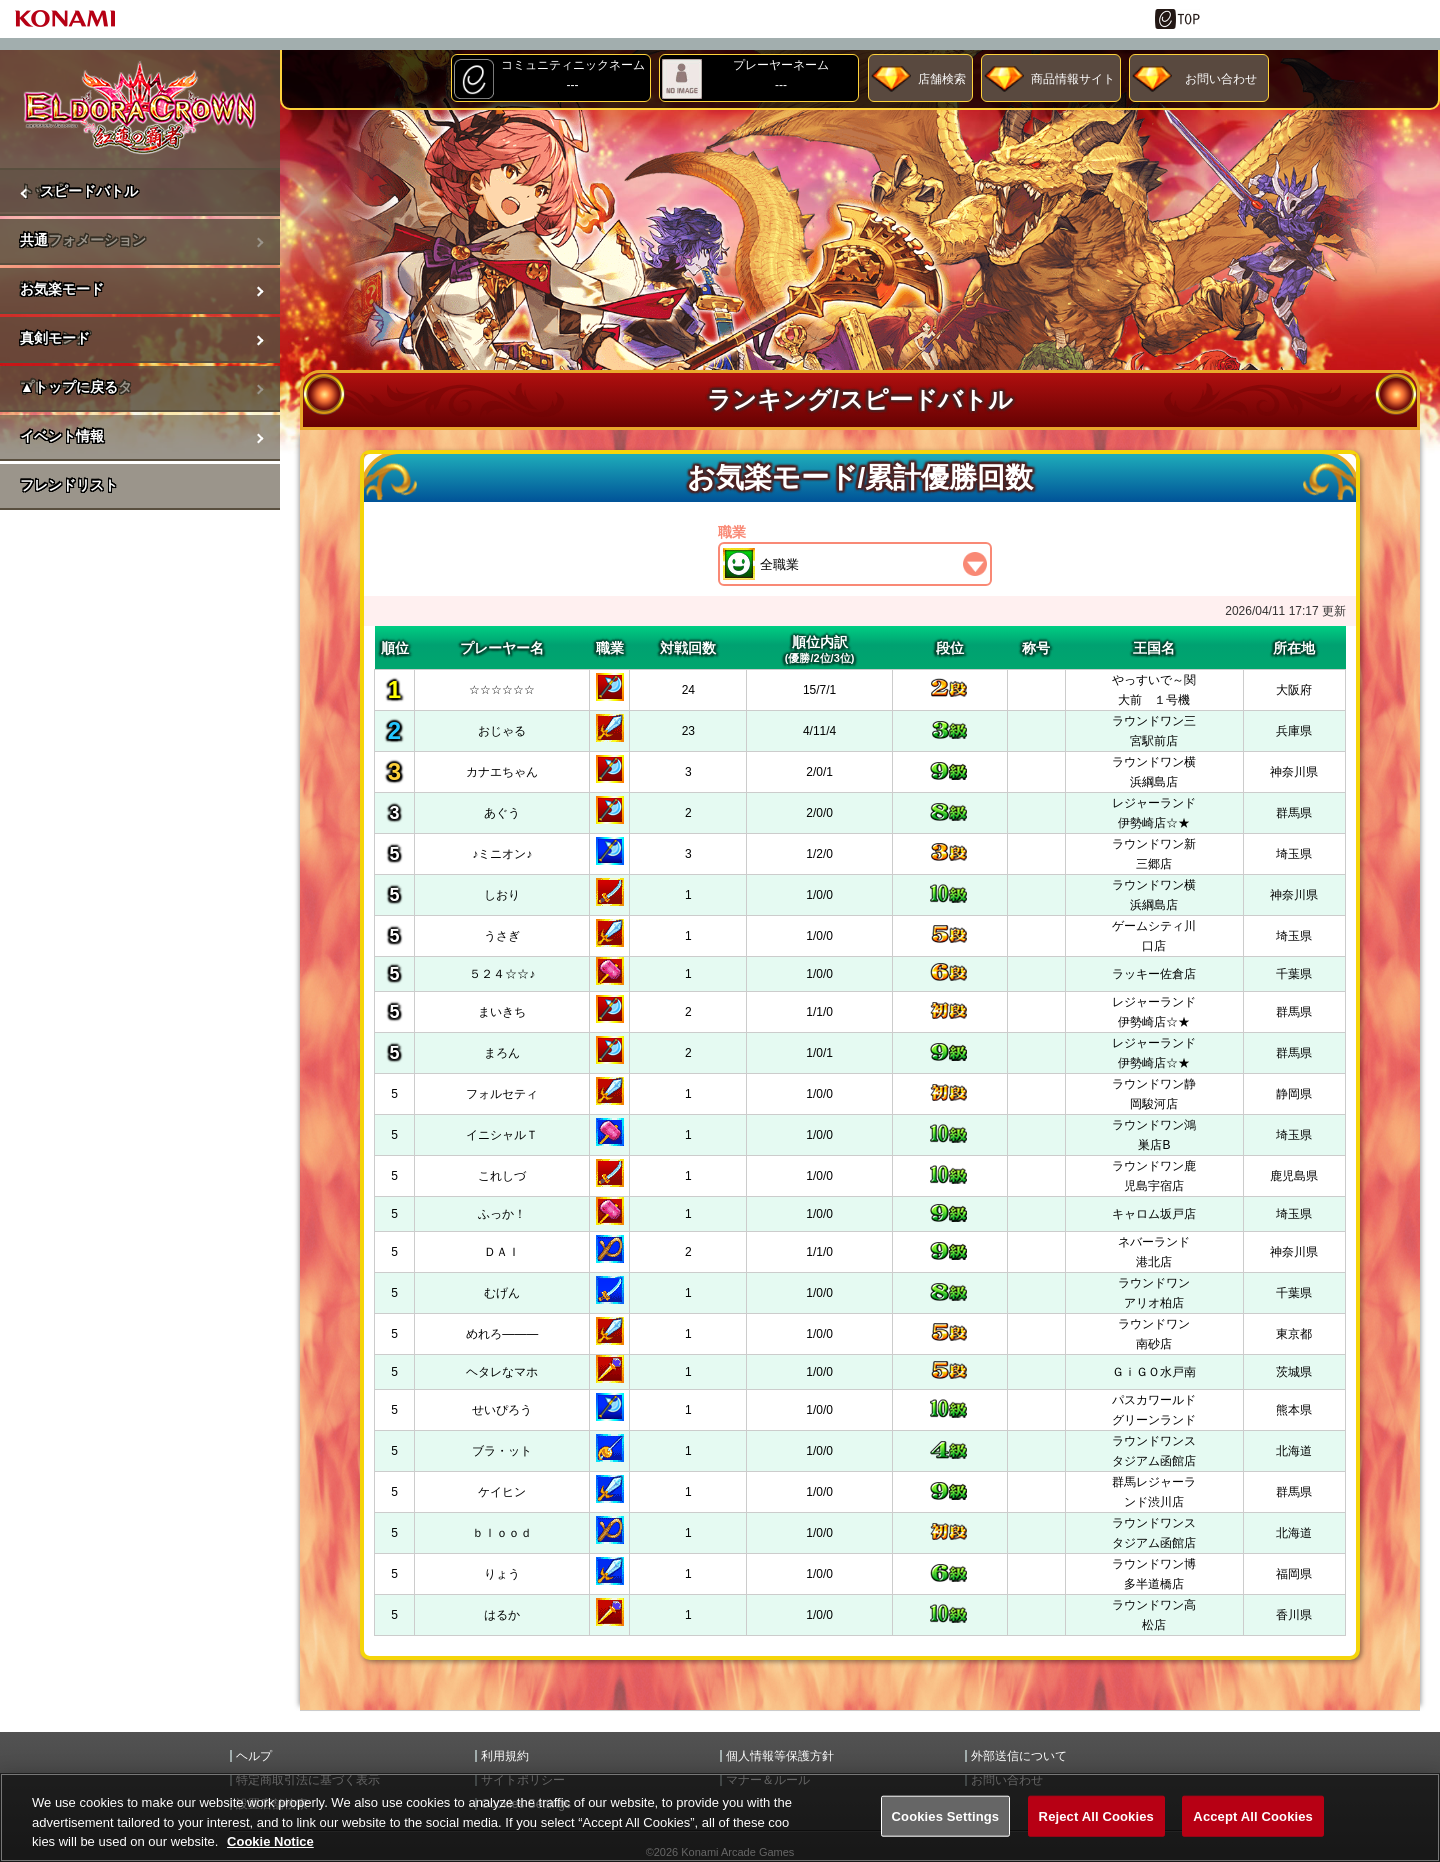 Image resolution: width=1440 pixels, height=1862 pixels. Describe the element at coordinates (942, 79) in the screenshot. I see `店舗検索` at that location.